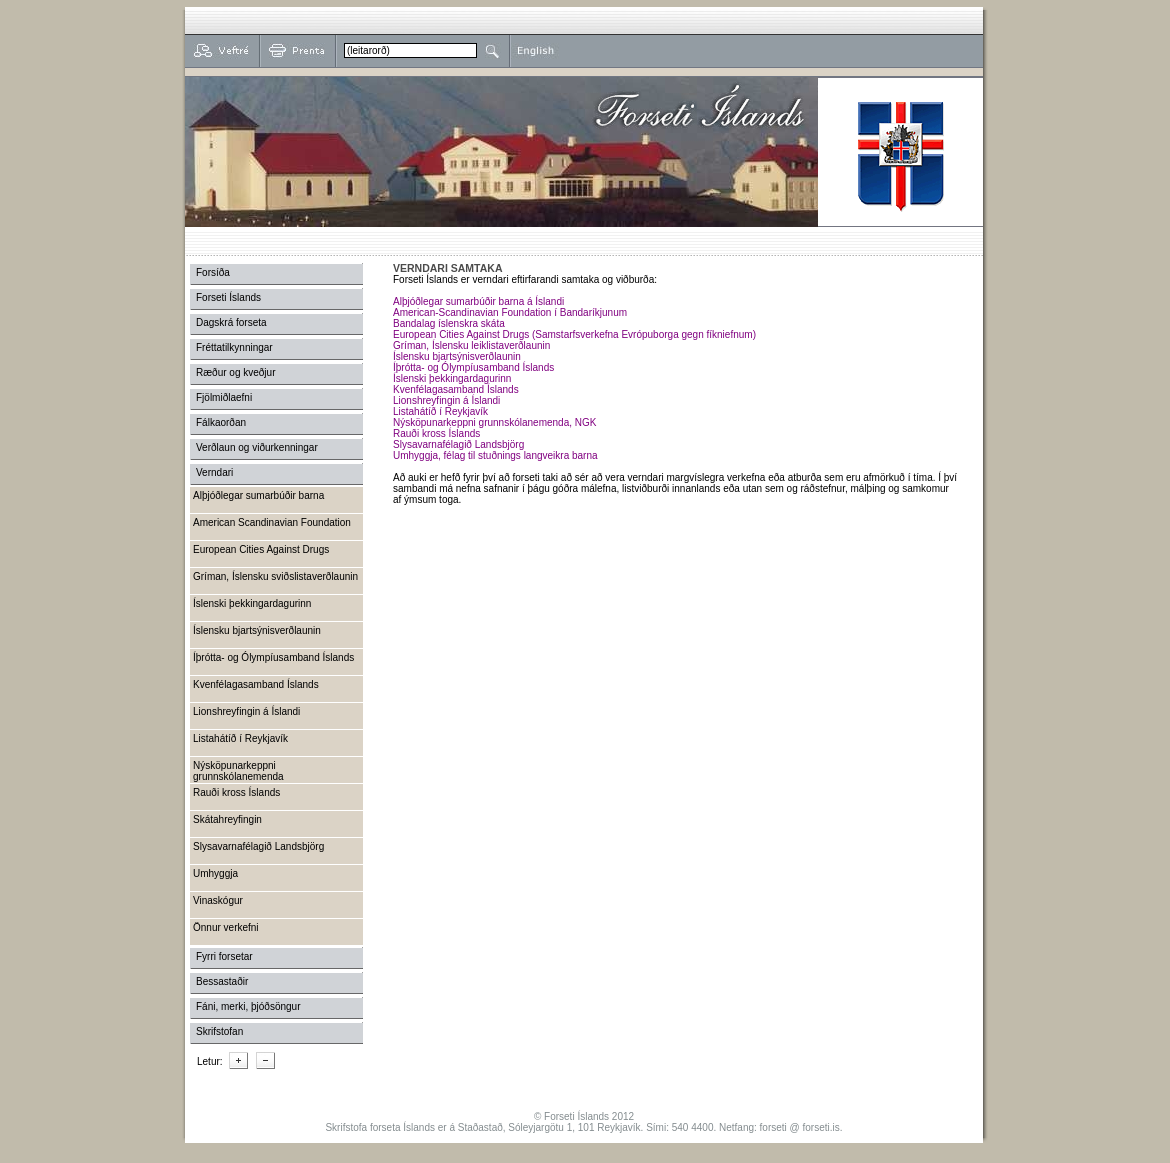 Image resolution: width=1170 pixels, height=1163 pixels. What do you see at coordinates (473, 367) in the screenshot?
I see `Íþrótta- og Ólympíusamband Íslands` at bounding box center [473, 367].